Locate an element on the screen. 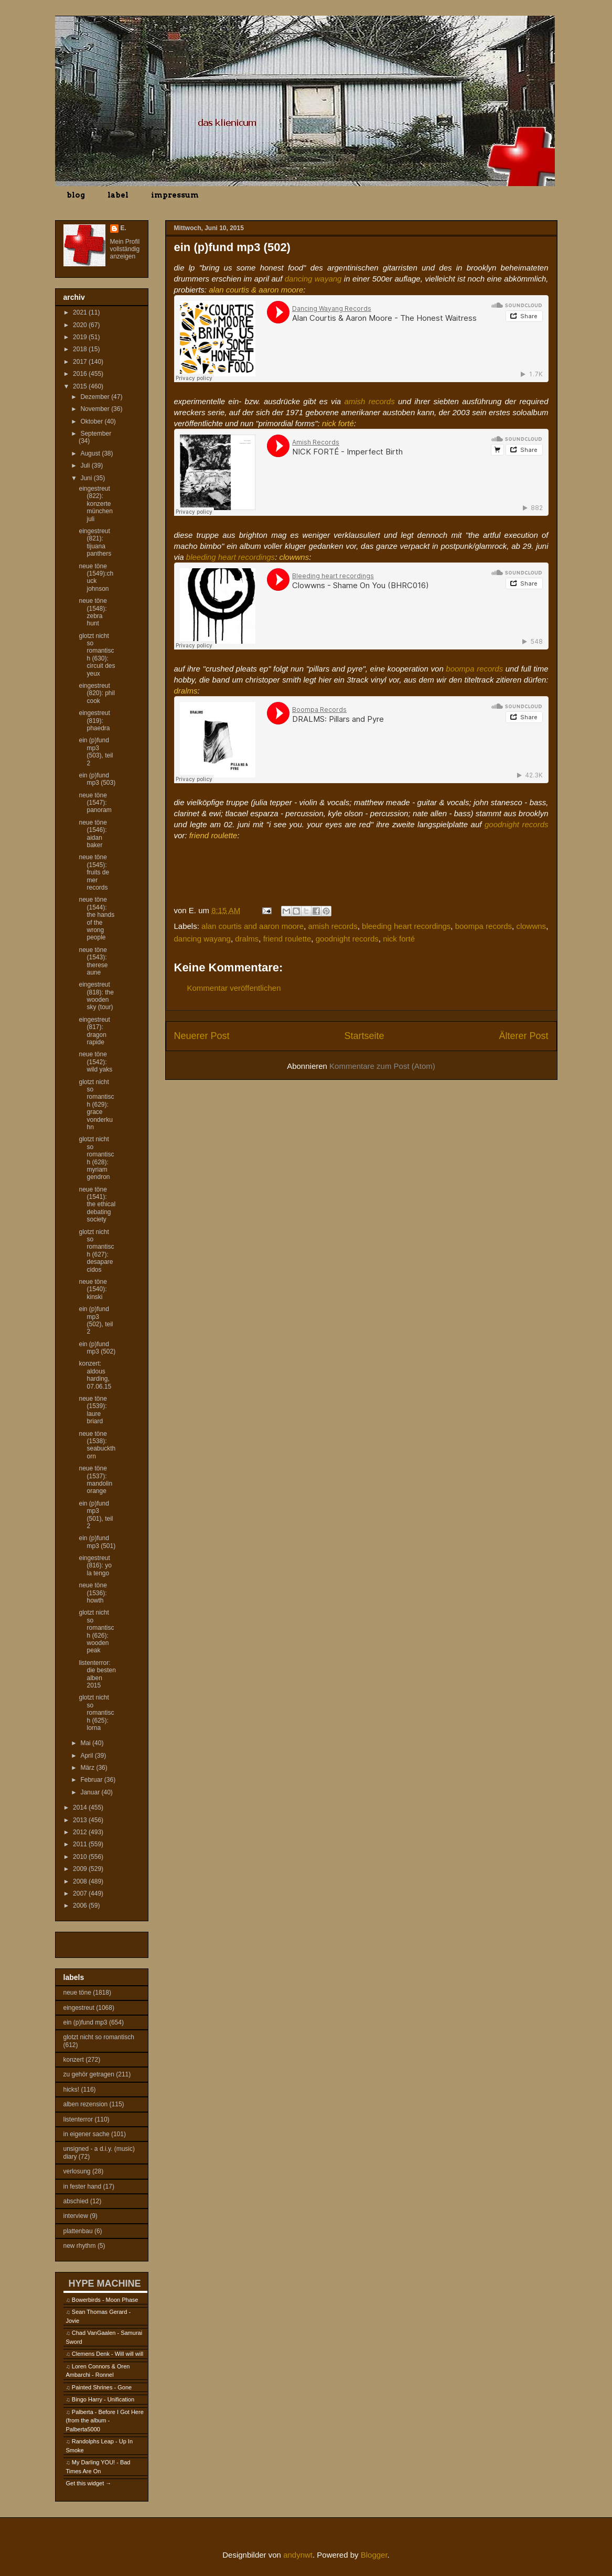 This screenshot has height=2576, width=612. neue töne (1541): the ethical debating society is located at coordinates (97, 1205).